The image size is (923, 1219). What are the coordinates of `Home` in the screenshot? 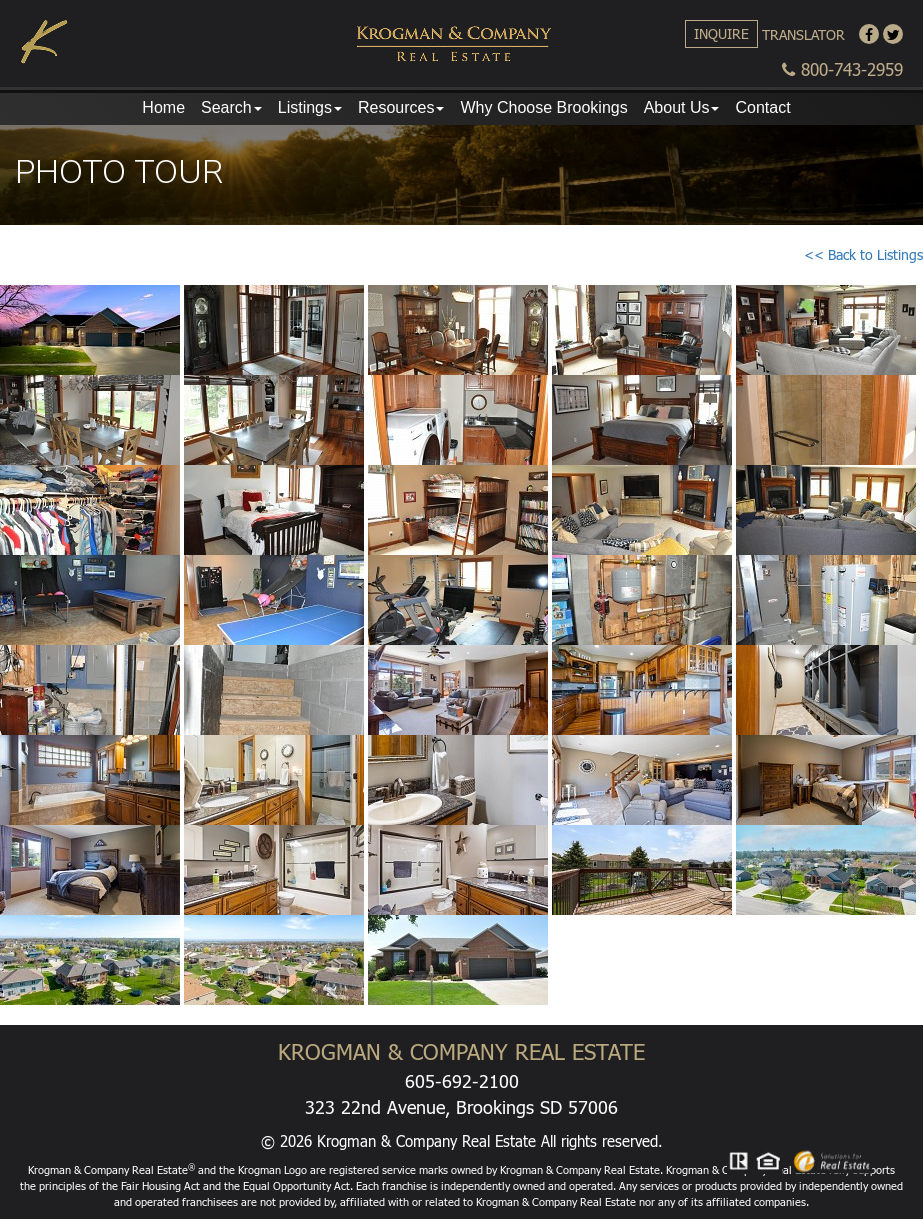 It's located at (163, 107).